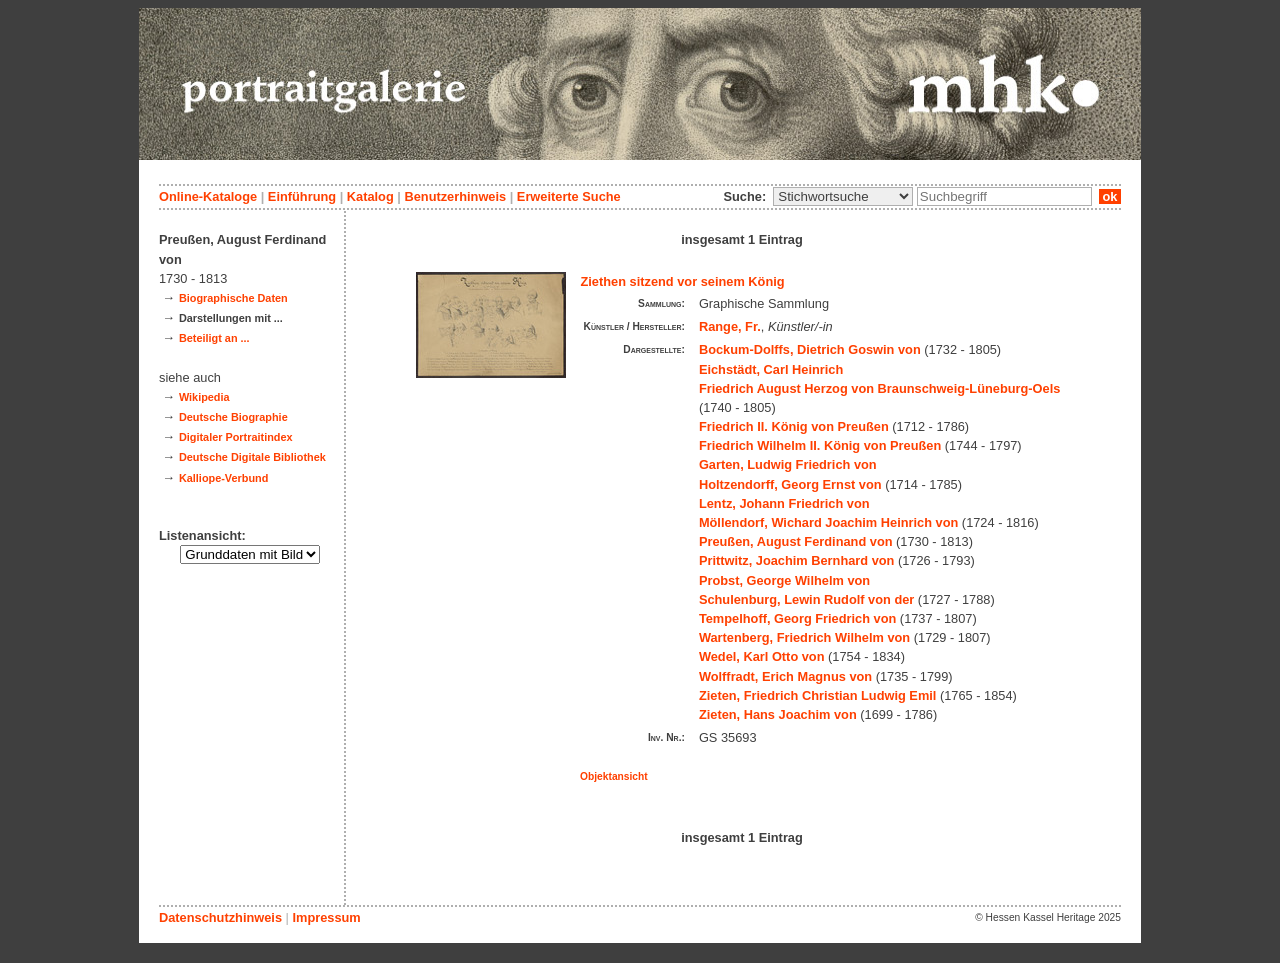  I want to click on Datenschutzhinweis, so click(220, 917).